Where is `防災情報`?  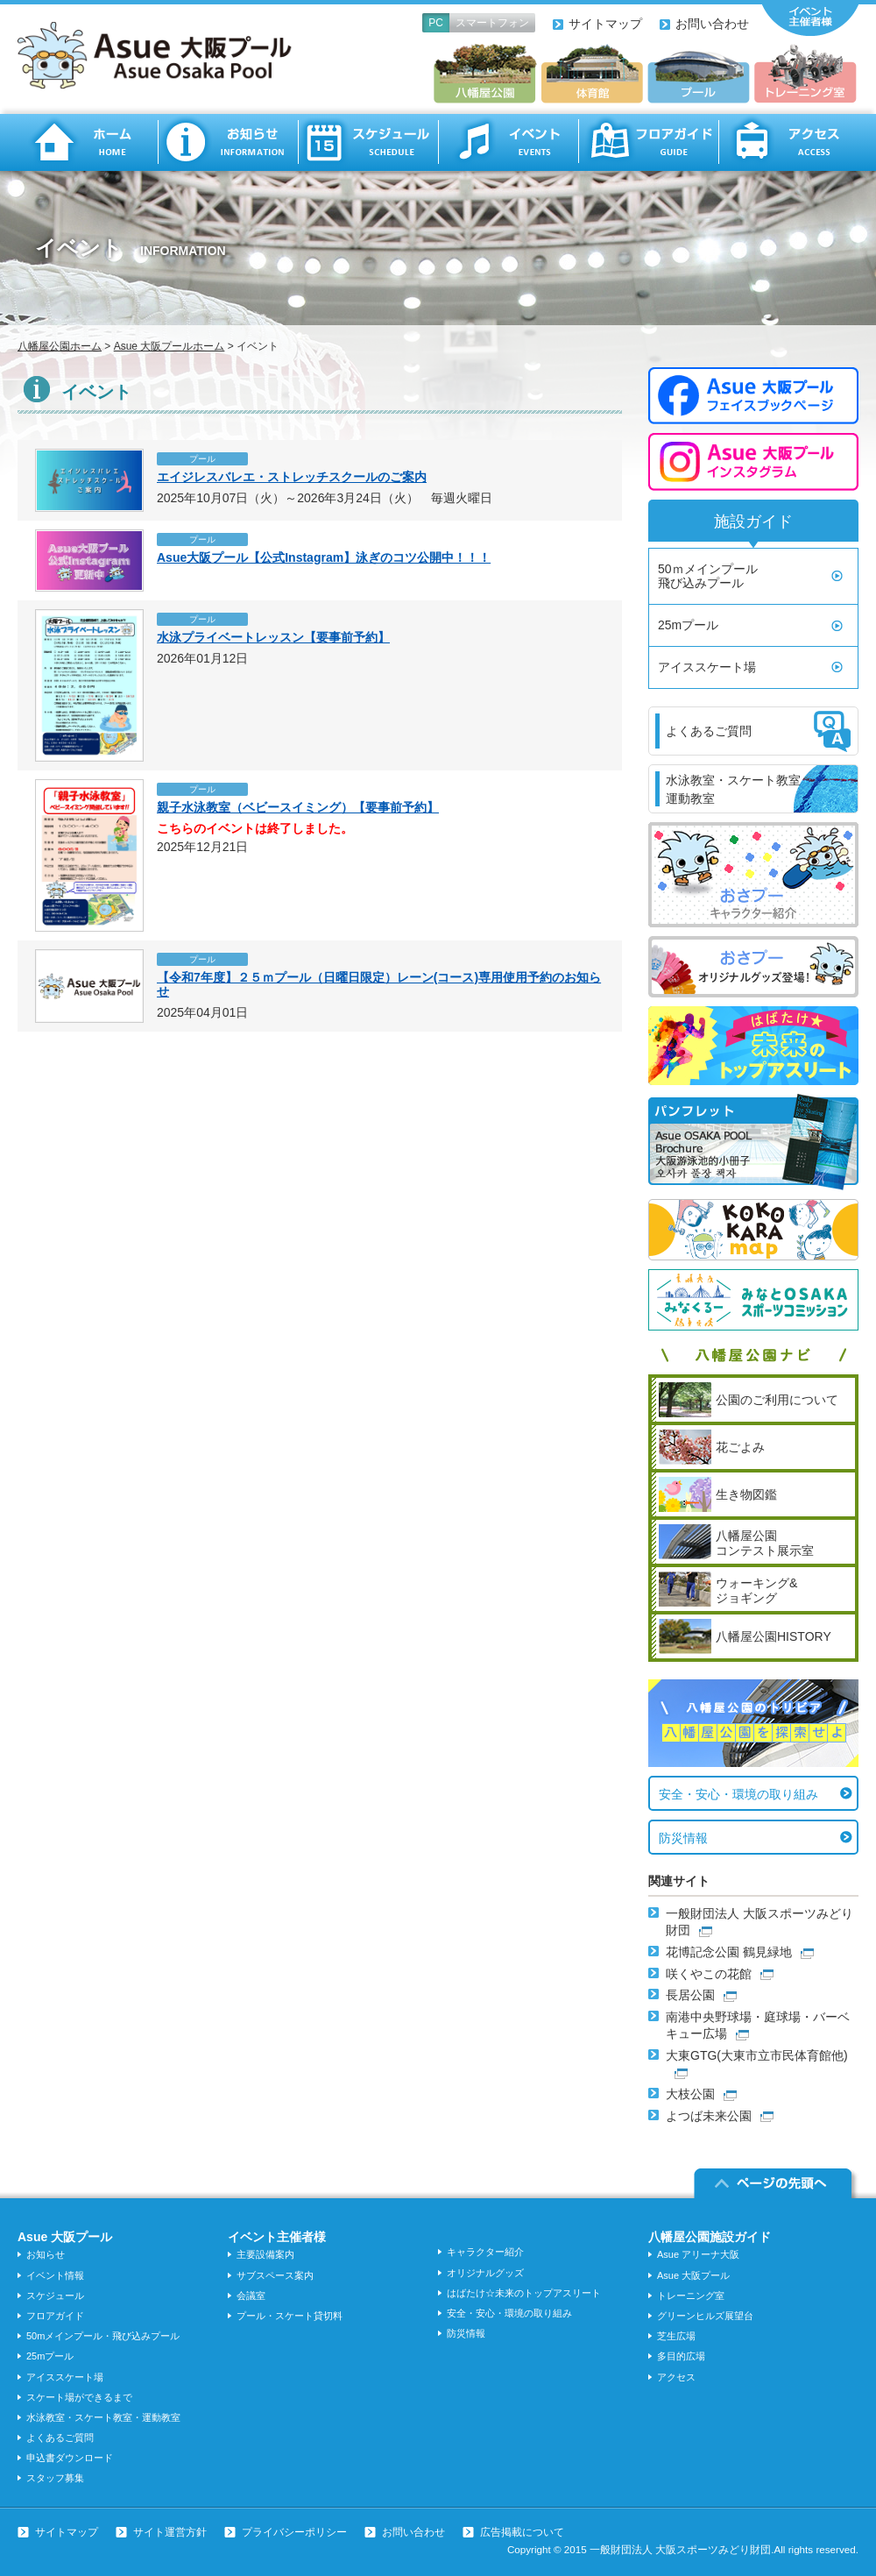 防災情報 is located at coordinates (683, 1838).